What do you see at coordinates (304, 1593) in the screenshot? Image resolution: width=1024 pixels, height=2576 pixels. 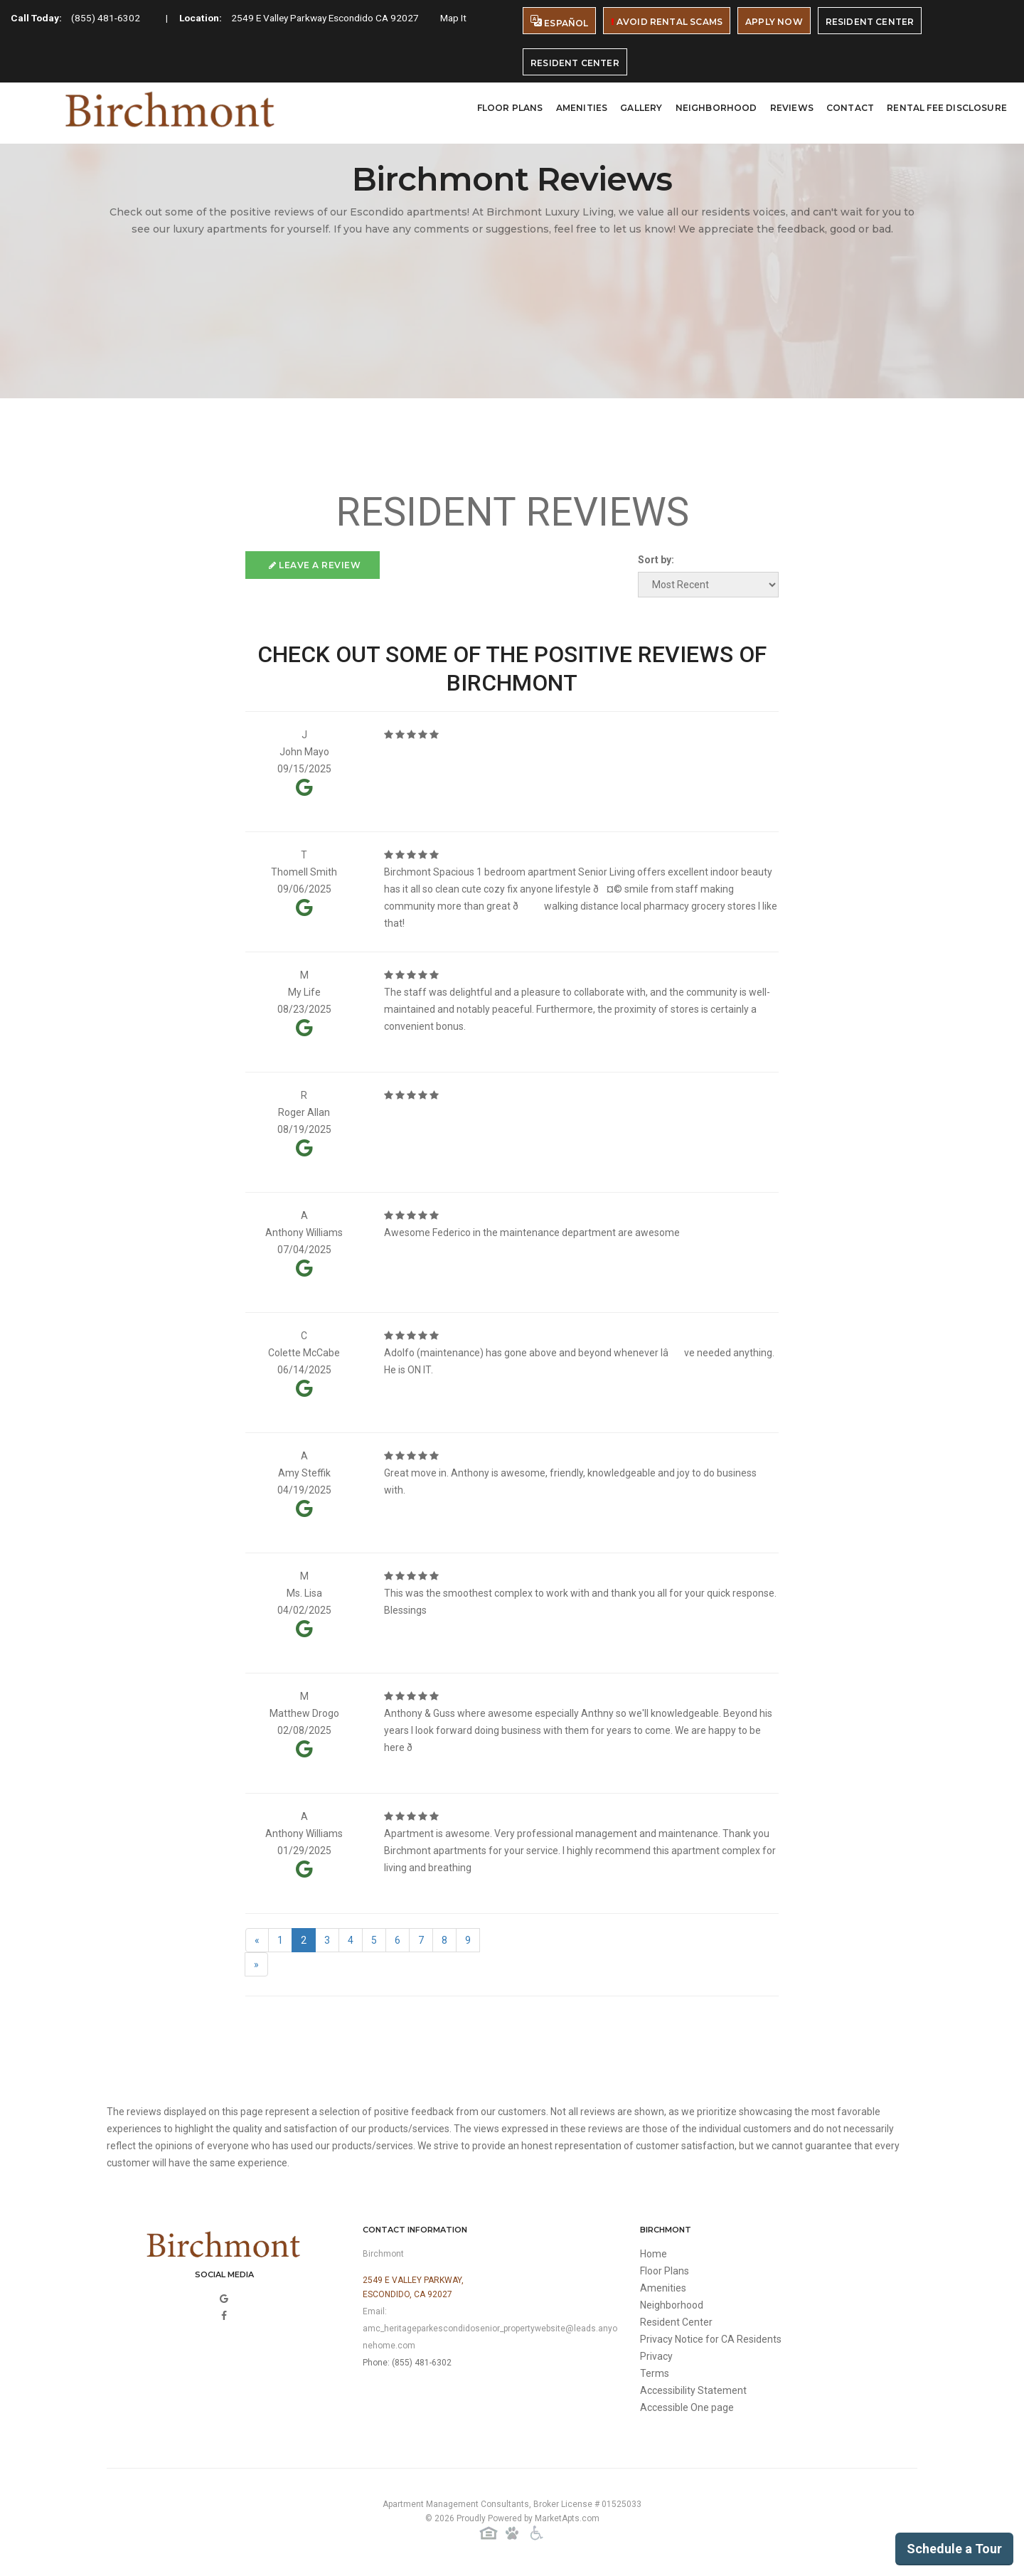 I see `Ms. Lisa` at bounding box center [304, 1593].